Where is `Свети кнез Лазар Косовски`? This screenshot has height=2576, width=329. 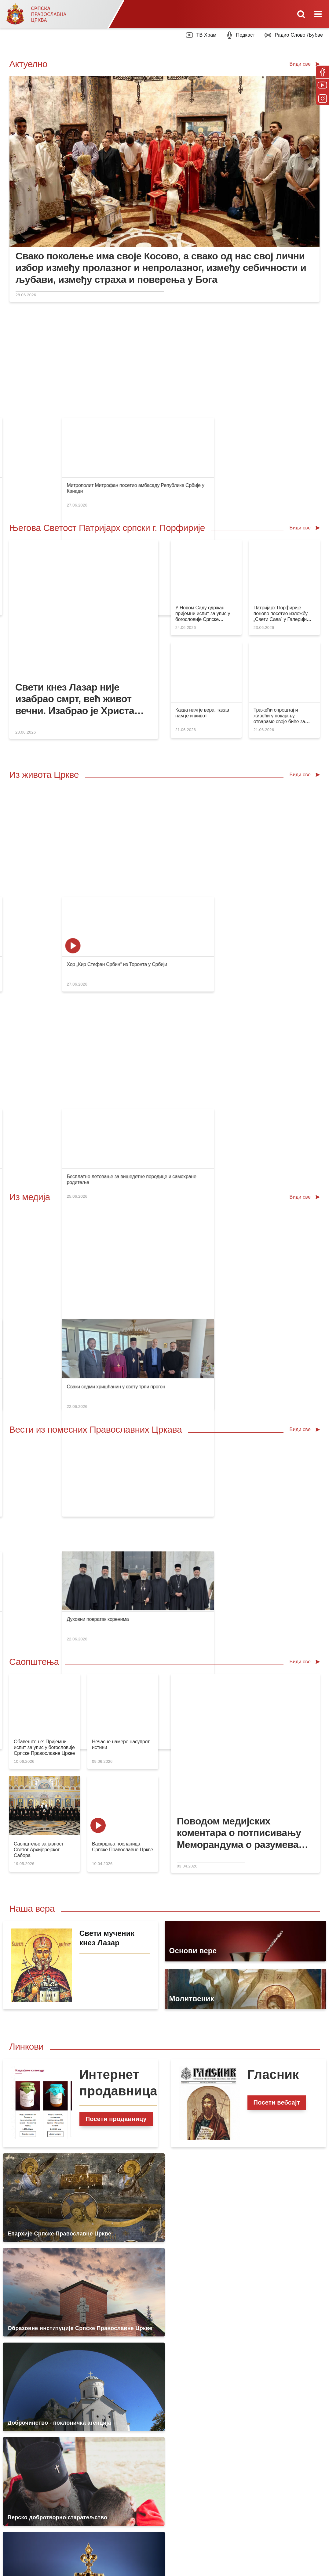 Свети кнез Лазар Косовски is located at coordinates (202, 766).